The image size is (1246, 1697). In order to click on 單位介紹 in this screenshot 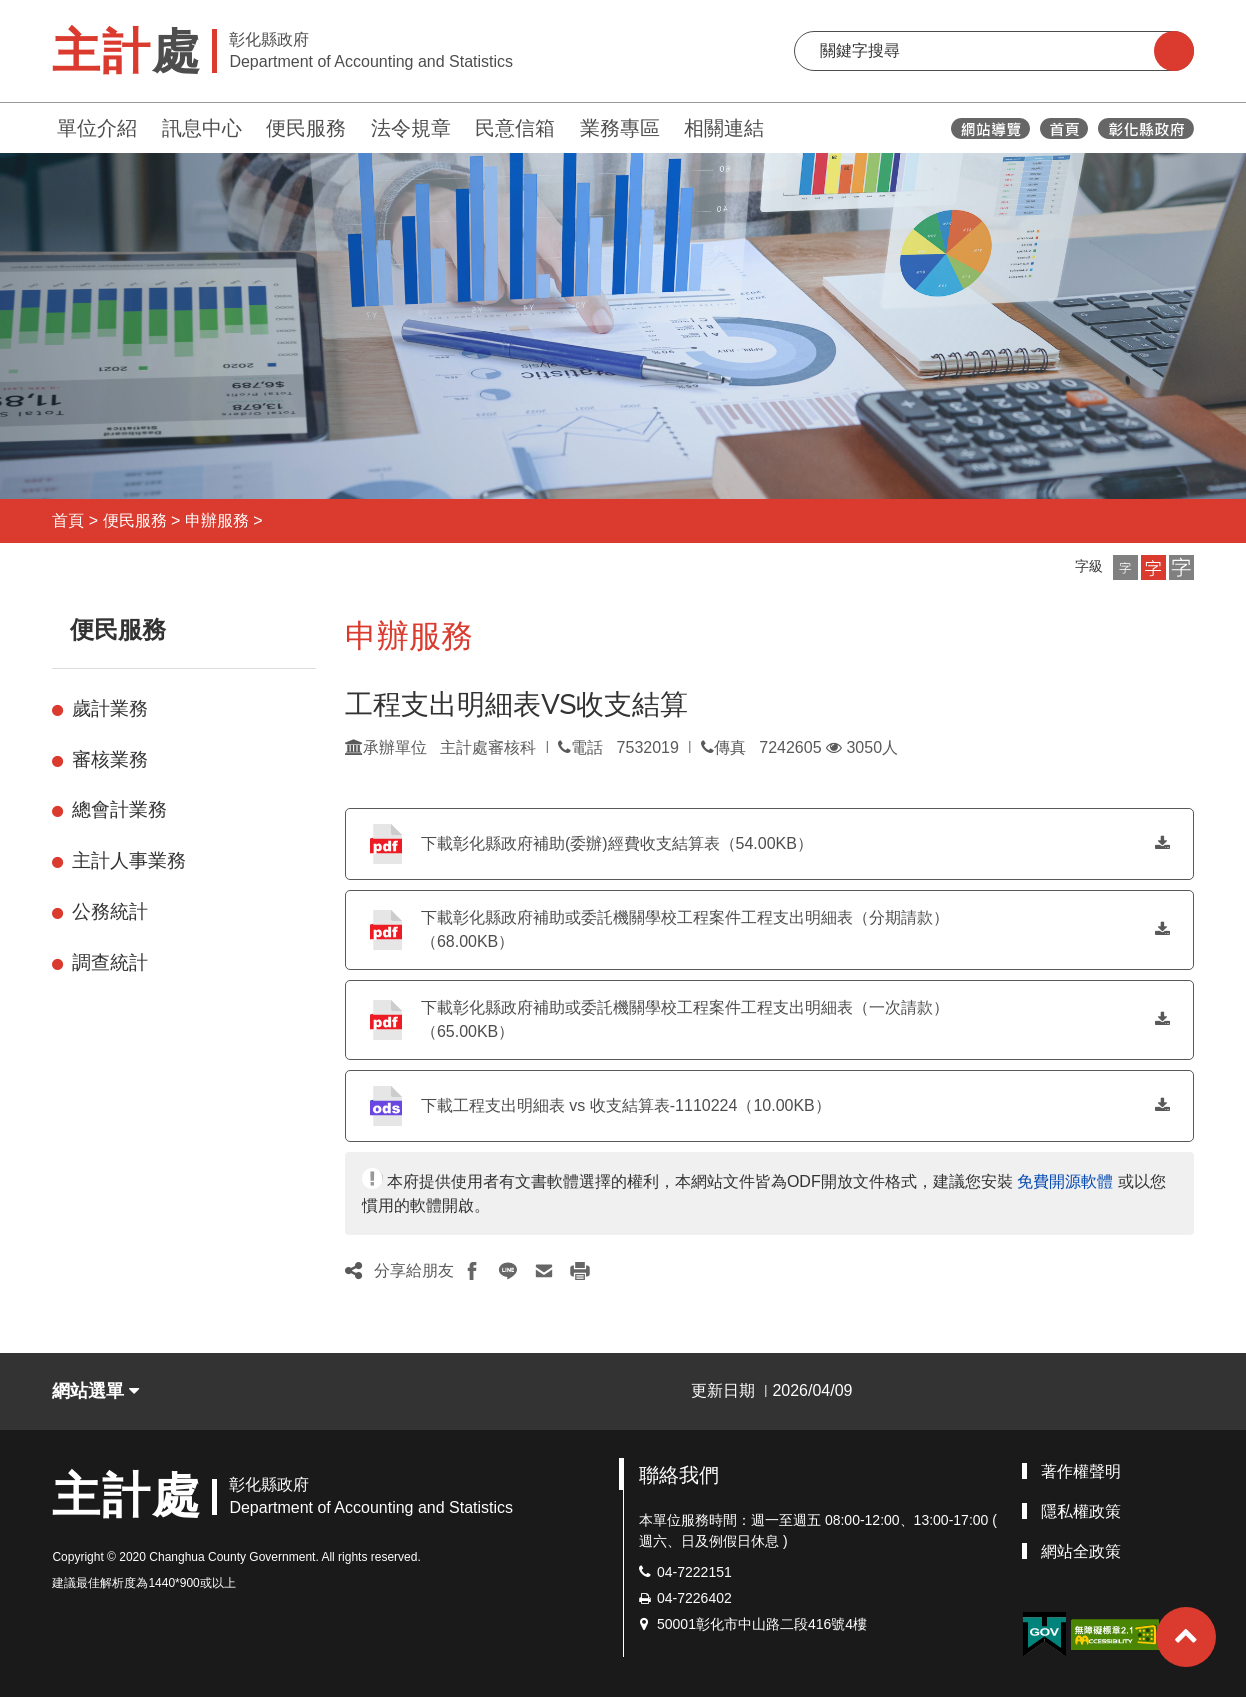, I will do `click(97, 128)`.